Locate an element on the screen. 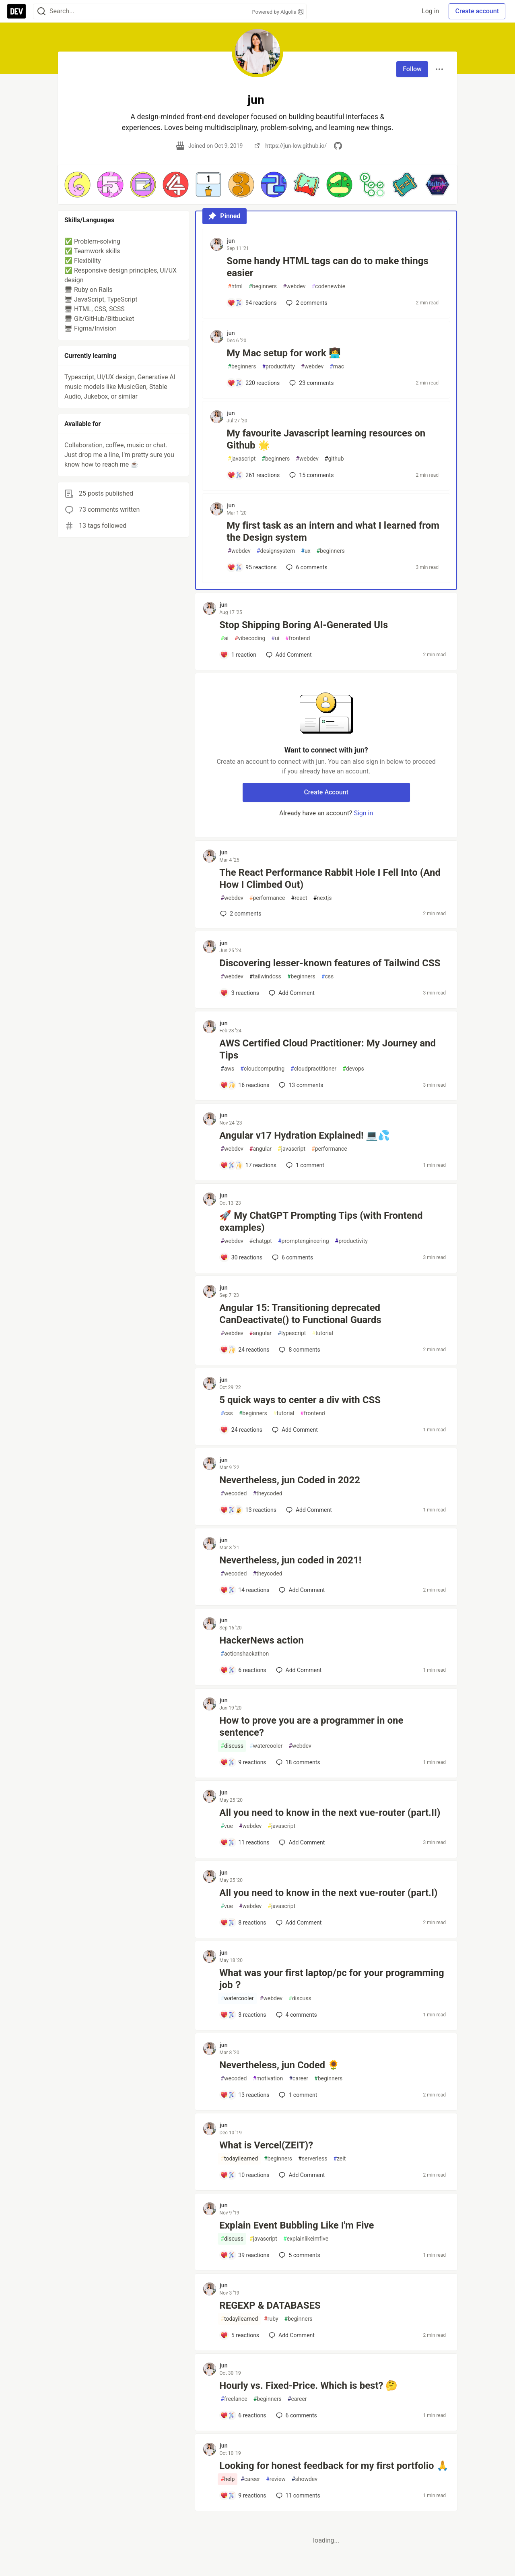 Image resolution: width=515 pixels, height=2576 pixels. [Add a comment to post - My first task as an intern and what I learned from the Design system] is located at coordinates (251, 567).